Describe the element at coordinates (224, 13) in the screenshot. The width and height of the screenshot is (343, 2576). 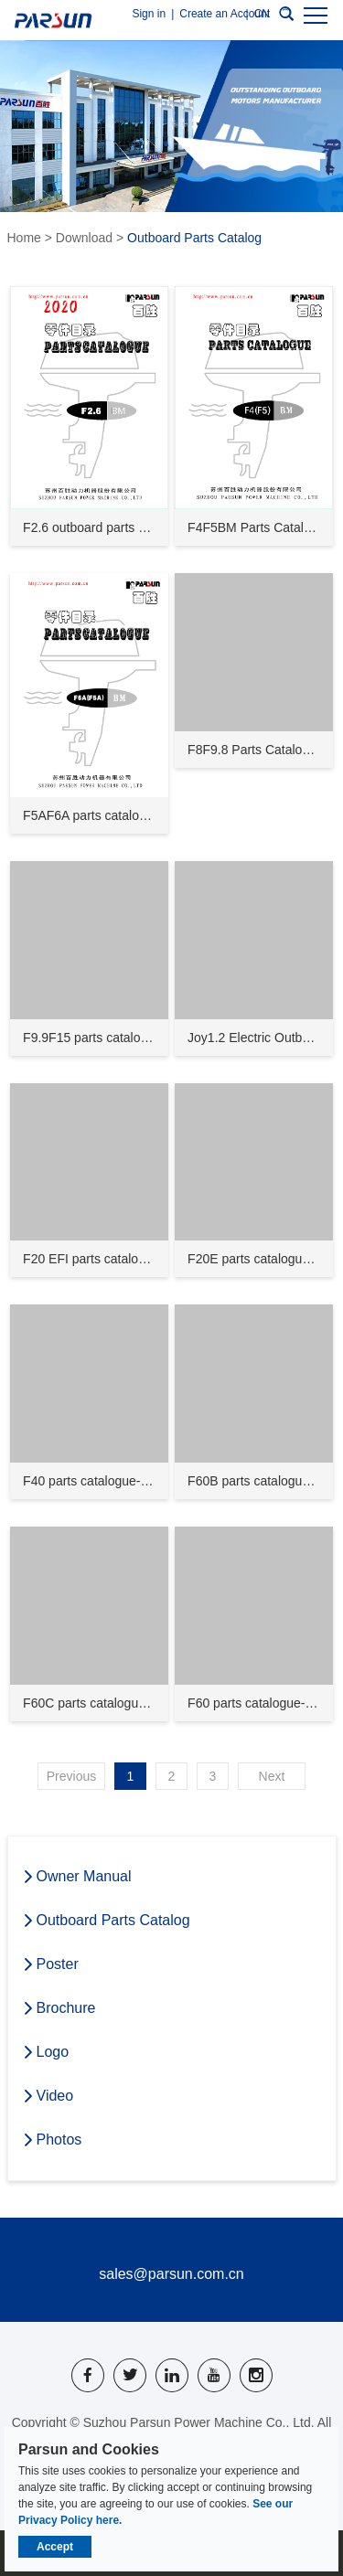
I see `Create an Account` at that location.